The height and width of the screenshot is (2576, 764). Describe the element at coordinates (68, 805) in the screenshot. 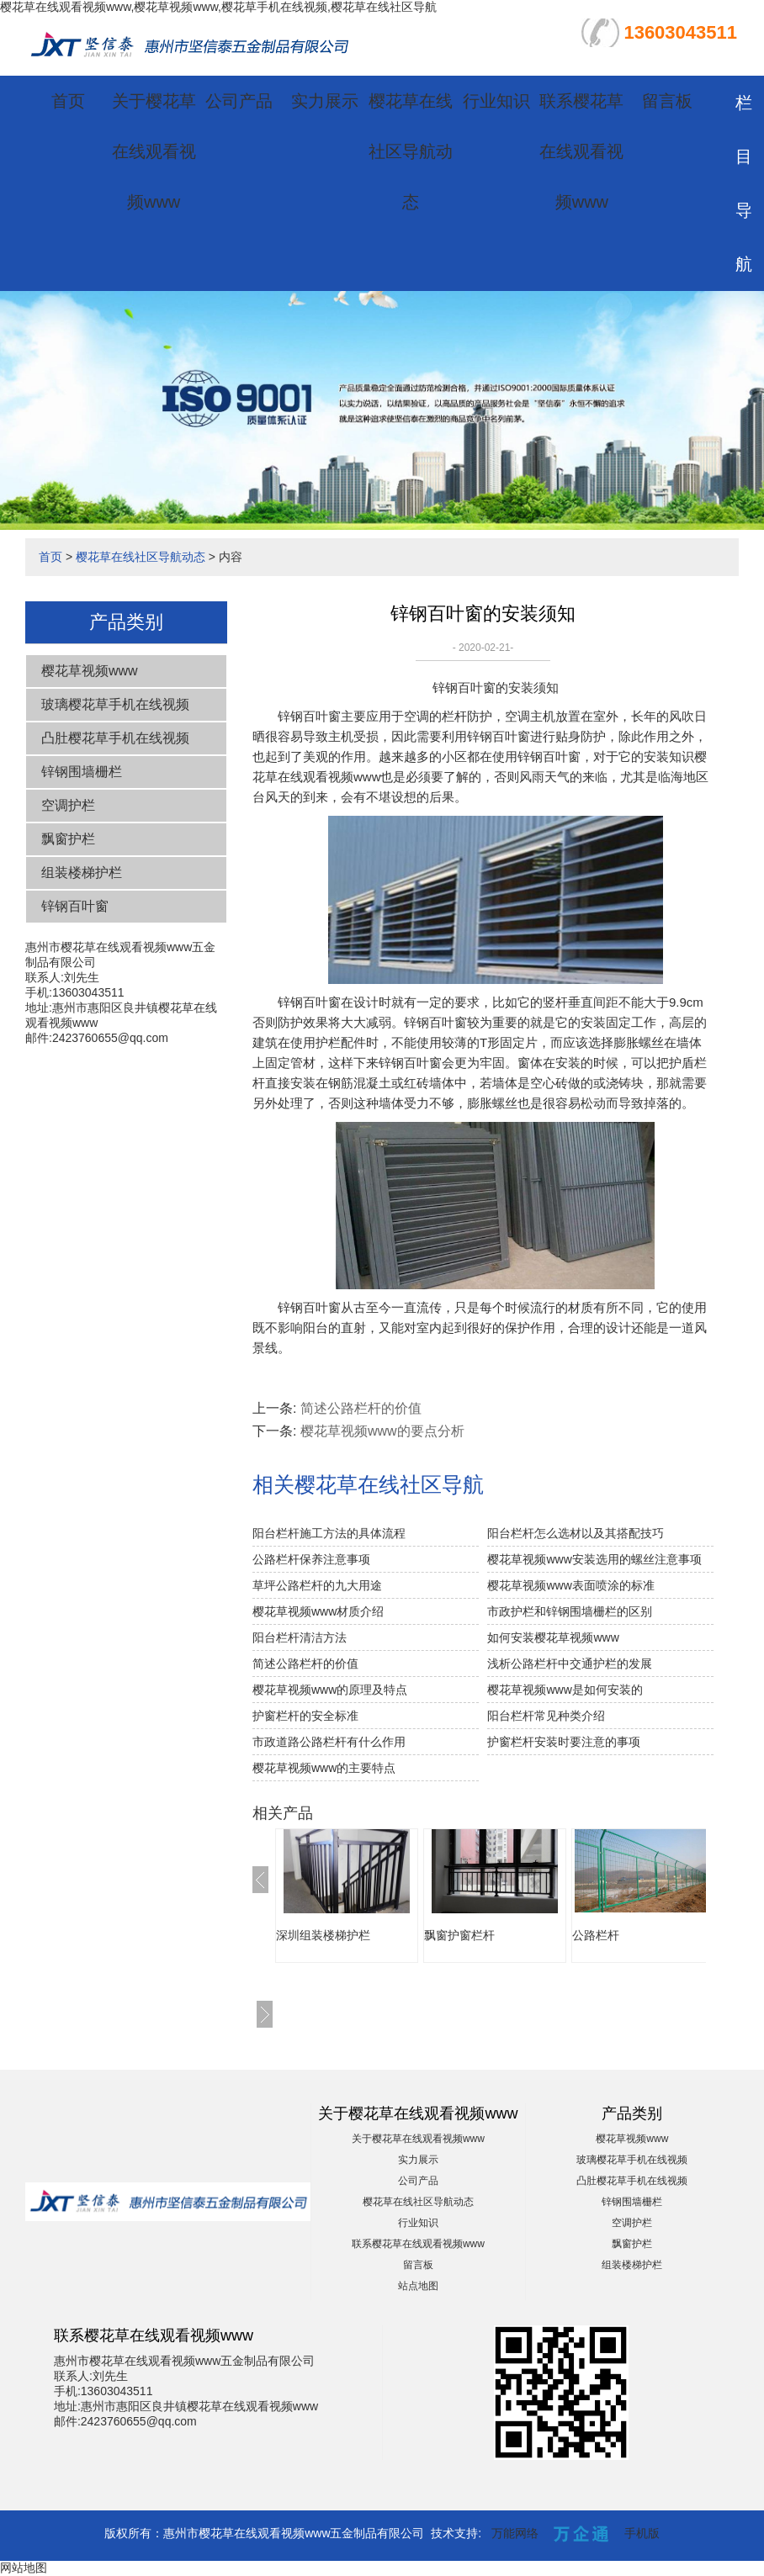

I see `空调护栏` at that location.